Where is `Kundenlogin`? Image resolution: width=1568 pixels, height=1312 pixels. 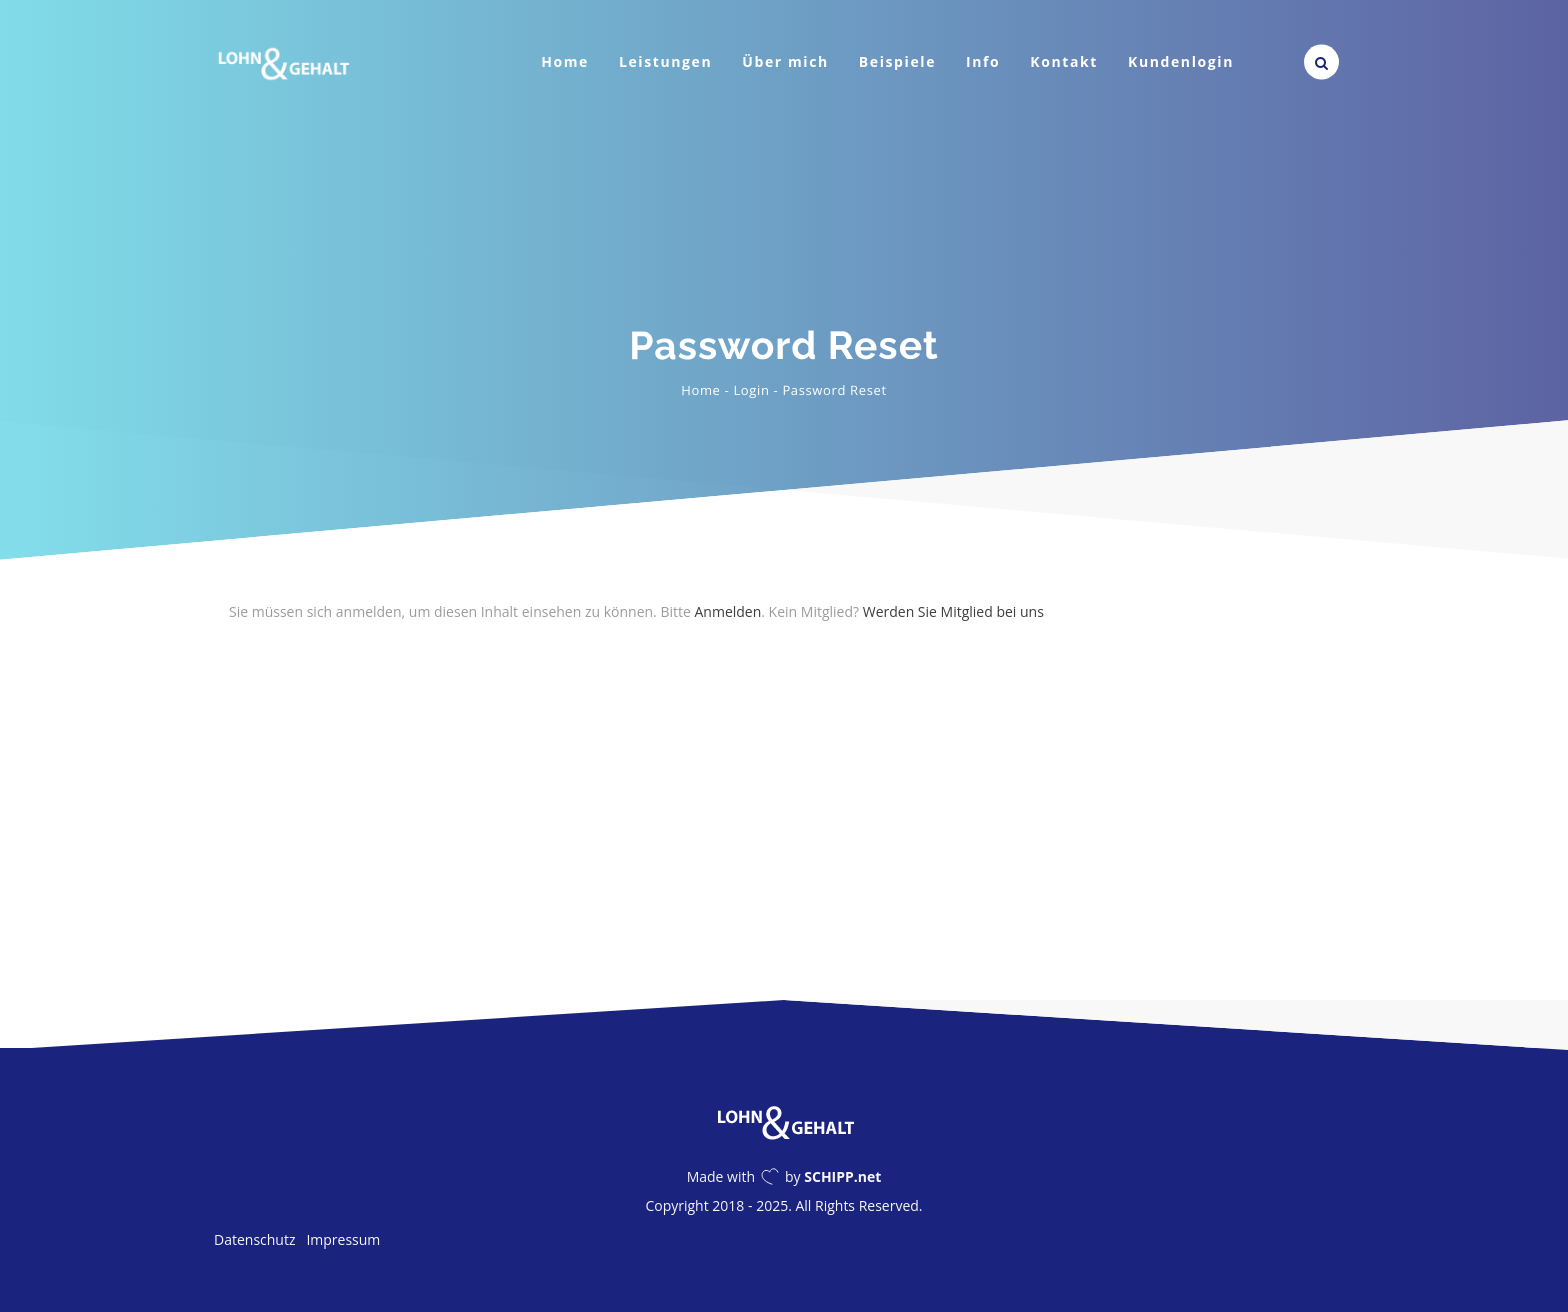
Kundenlogin is located at coordinates (1181, 61).